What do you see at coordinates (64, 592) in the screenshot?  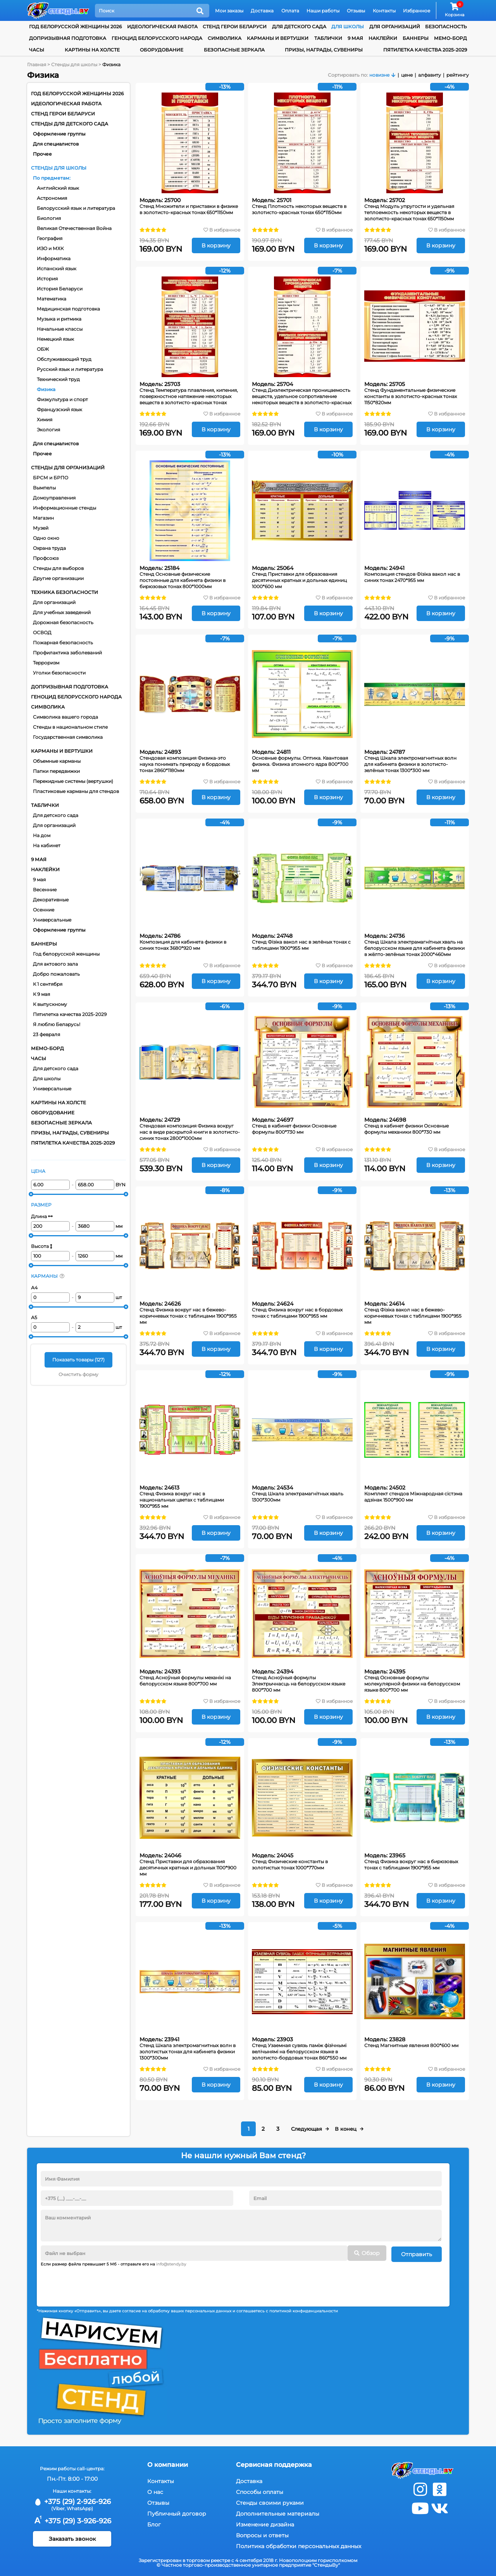 I see `Техника безопасности` at bounding box center [64, 592].